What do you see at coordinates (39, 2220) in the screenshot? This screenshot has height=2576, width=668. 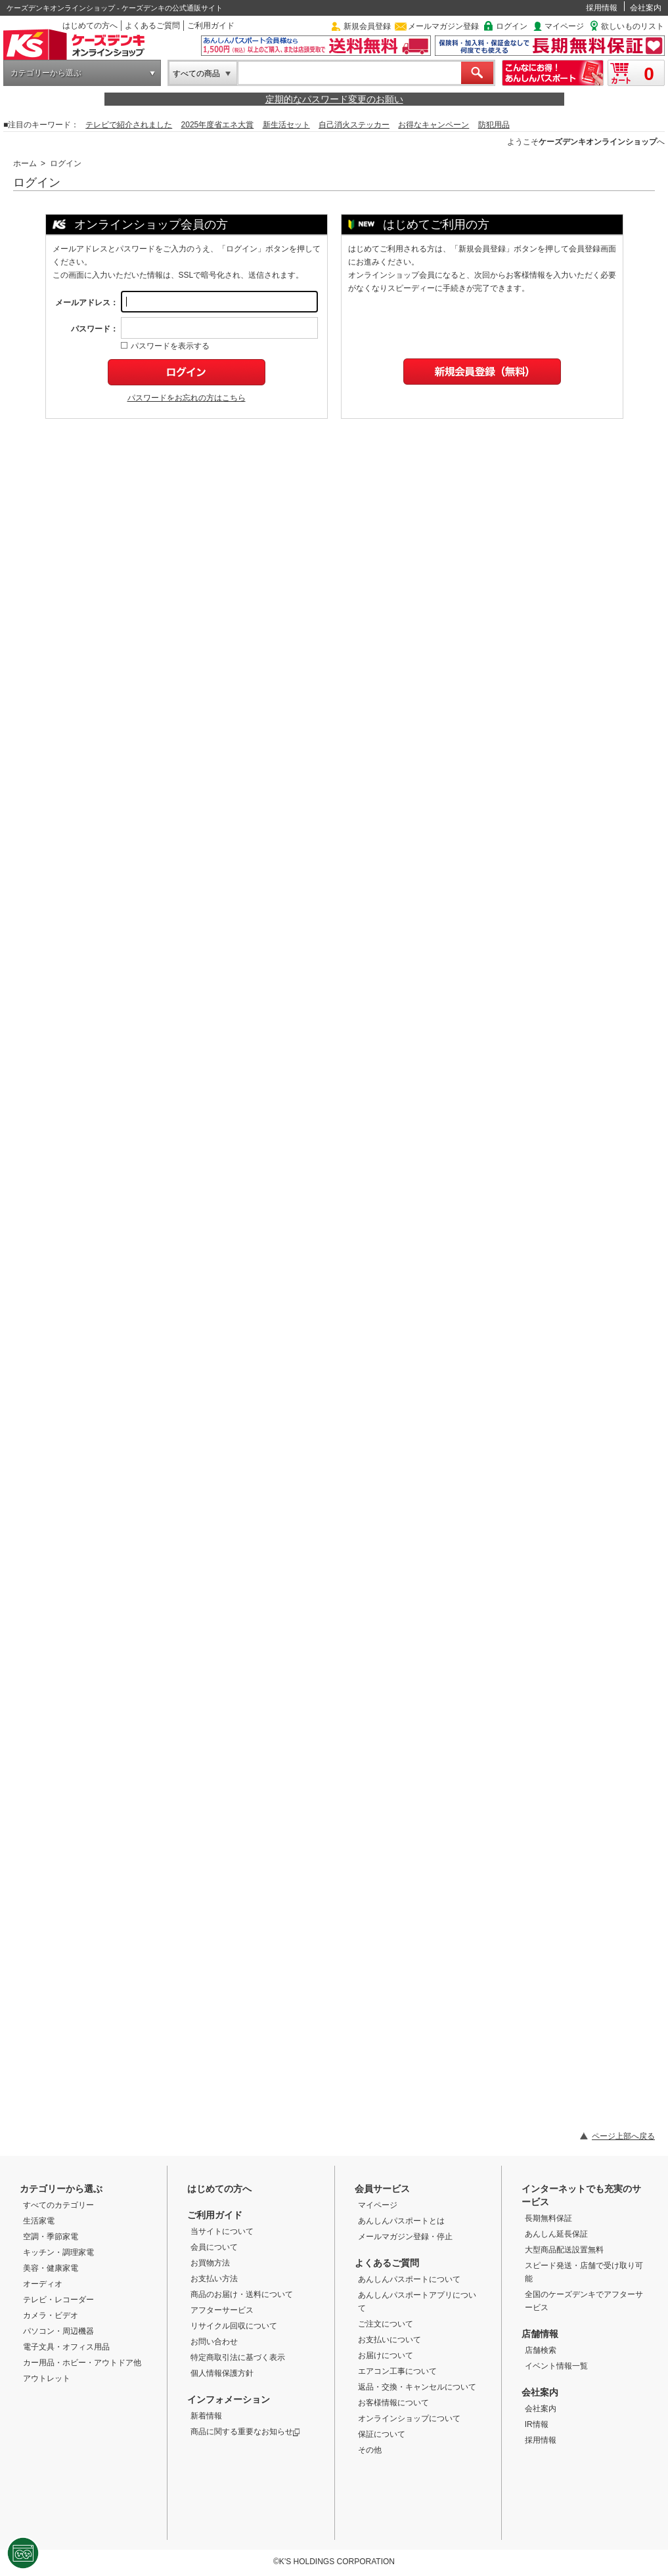 I see `生活家電` at bounding box center [39, 2220].